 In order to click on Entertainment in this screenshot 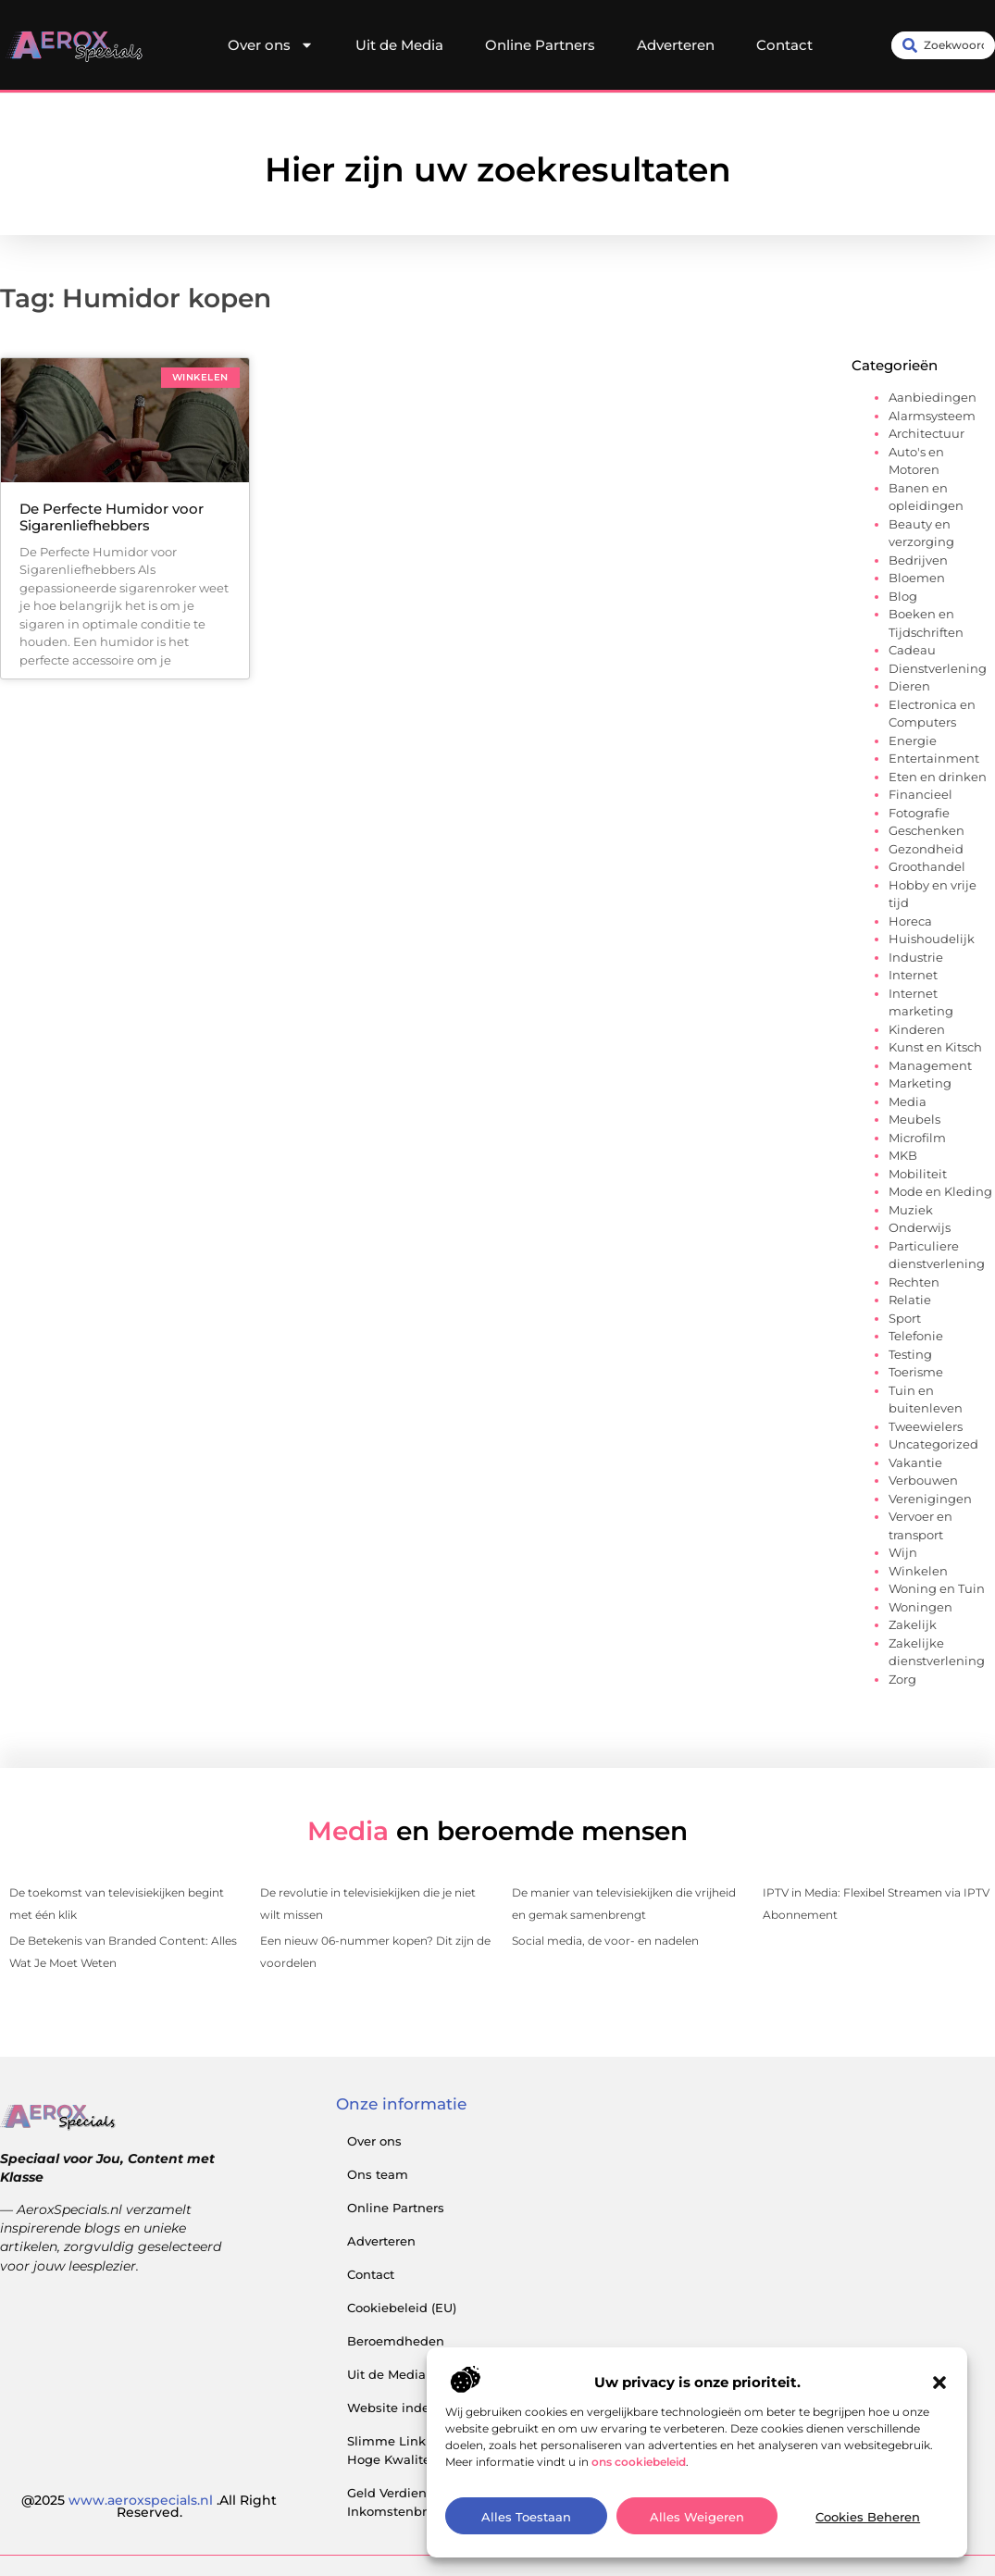, I will do `click(934, 758)`.